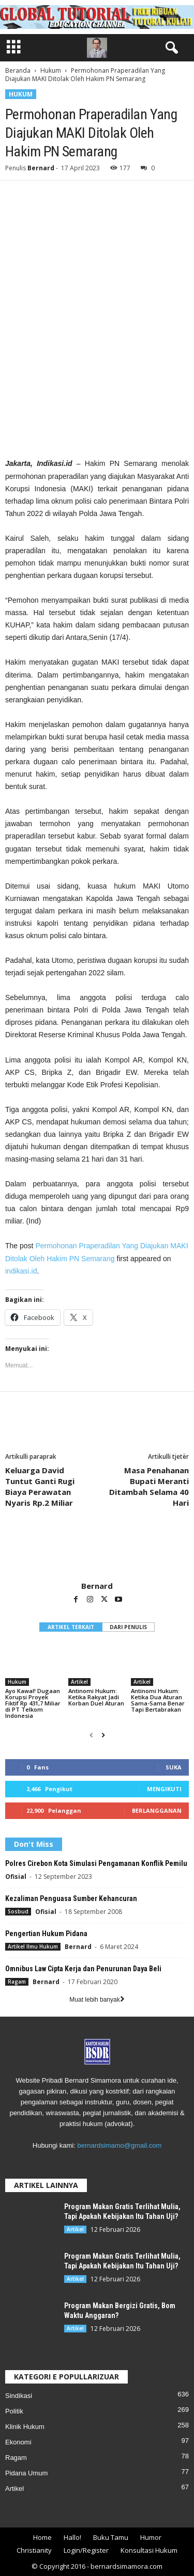  Describe the element at coordinates (21, 1271) in the screenshot. I see `indikasi.id` at that location.